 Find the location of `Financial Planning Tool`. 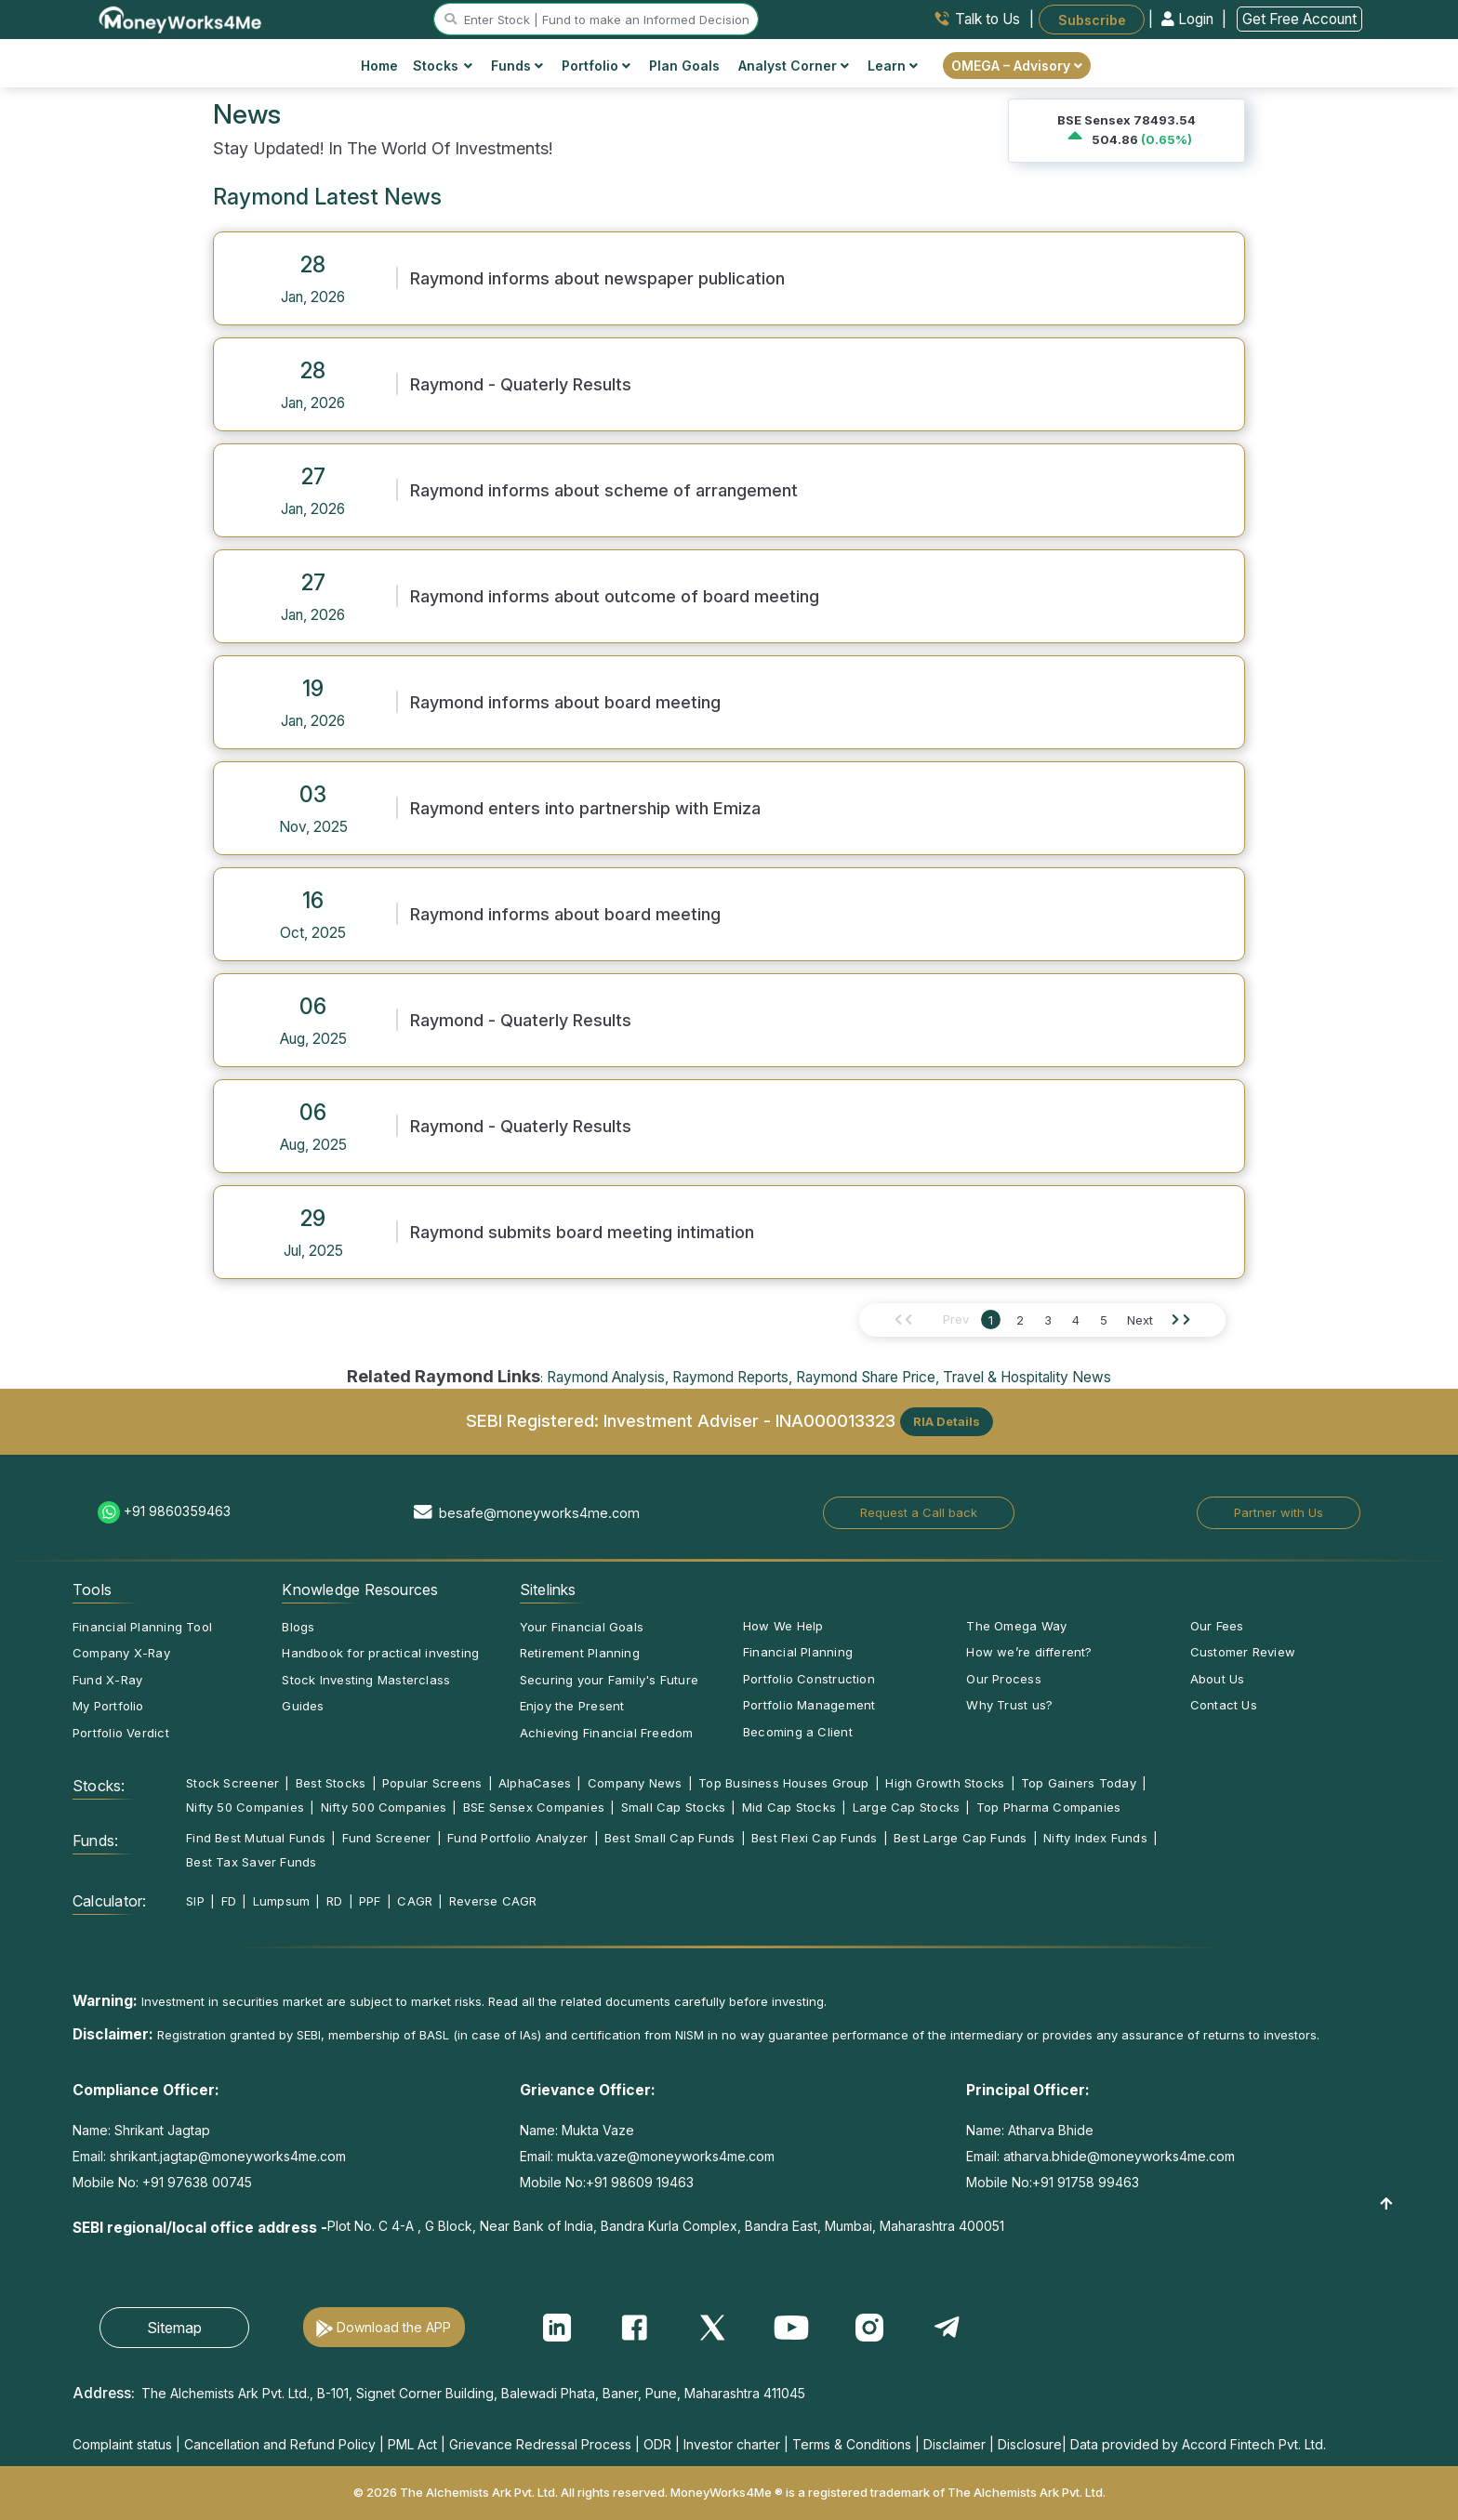

Financial Planning Tool is located at coordinates (142, 1626).